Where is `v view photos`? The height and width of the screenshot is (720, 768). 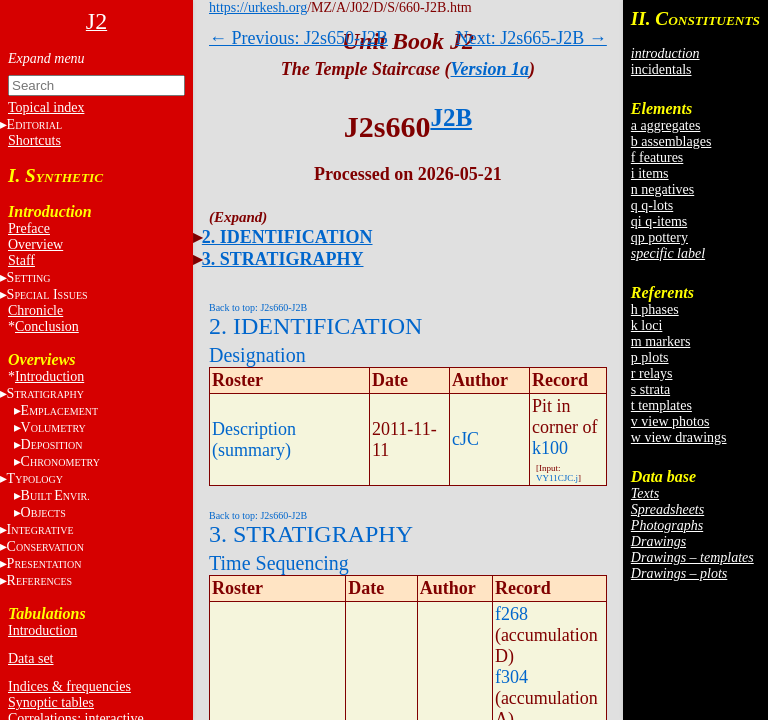 v view photos is located at coordinates (670, 421).